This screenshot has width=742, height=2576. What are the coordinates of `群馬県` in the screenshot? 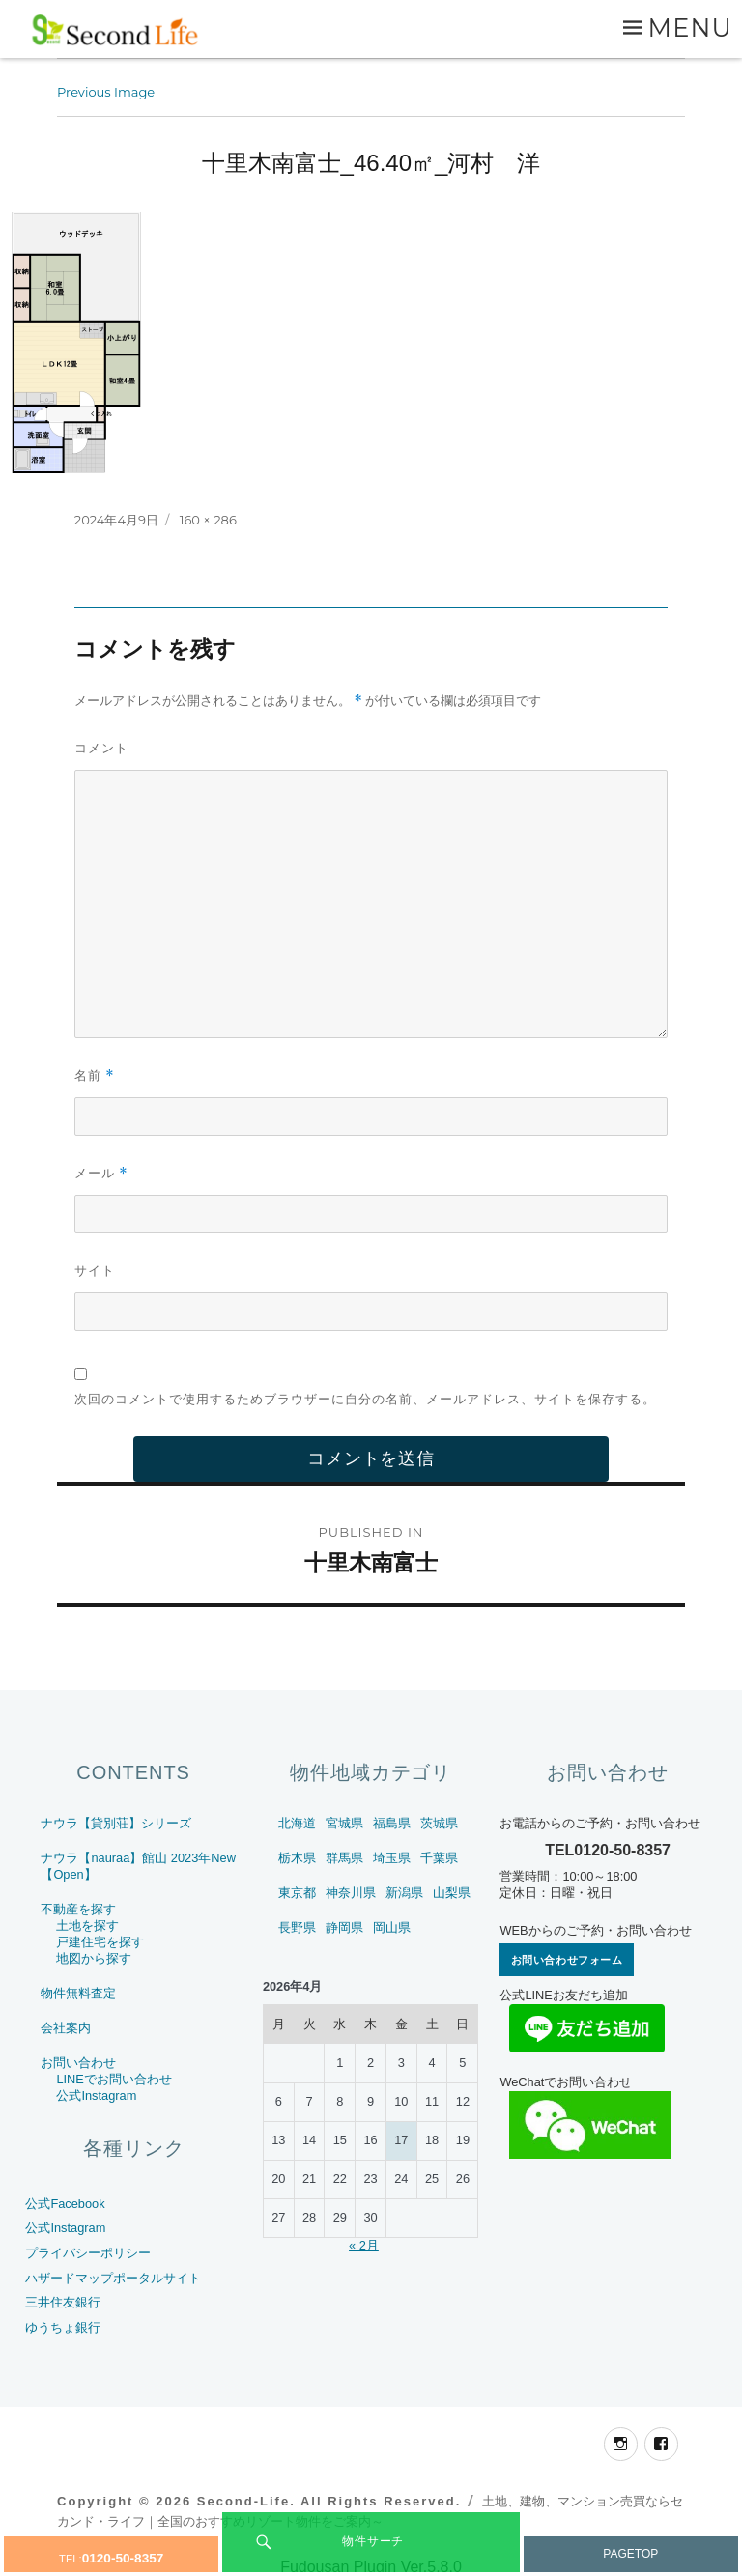 It's located at (344, 1858).